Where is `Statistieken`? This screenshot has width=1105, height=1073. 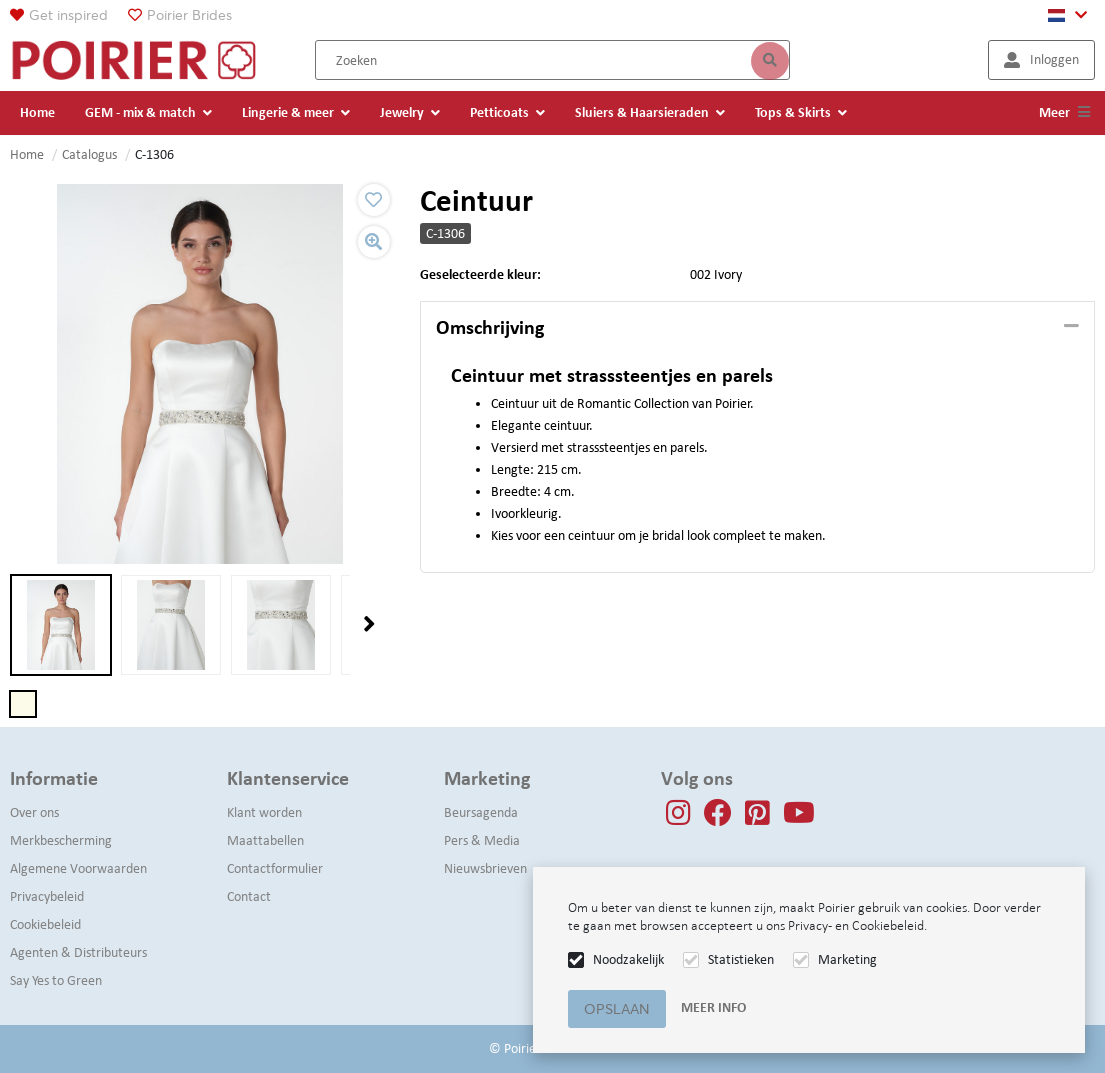
Statistieken is located at coordinates (741, 959).